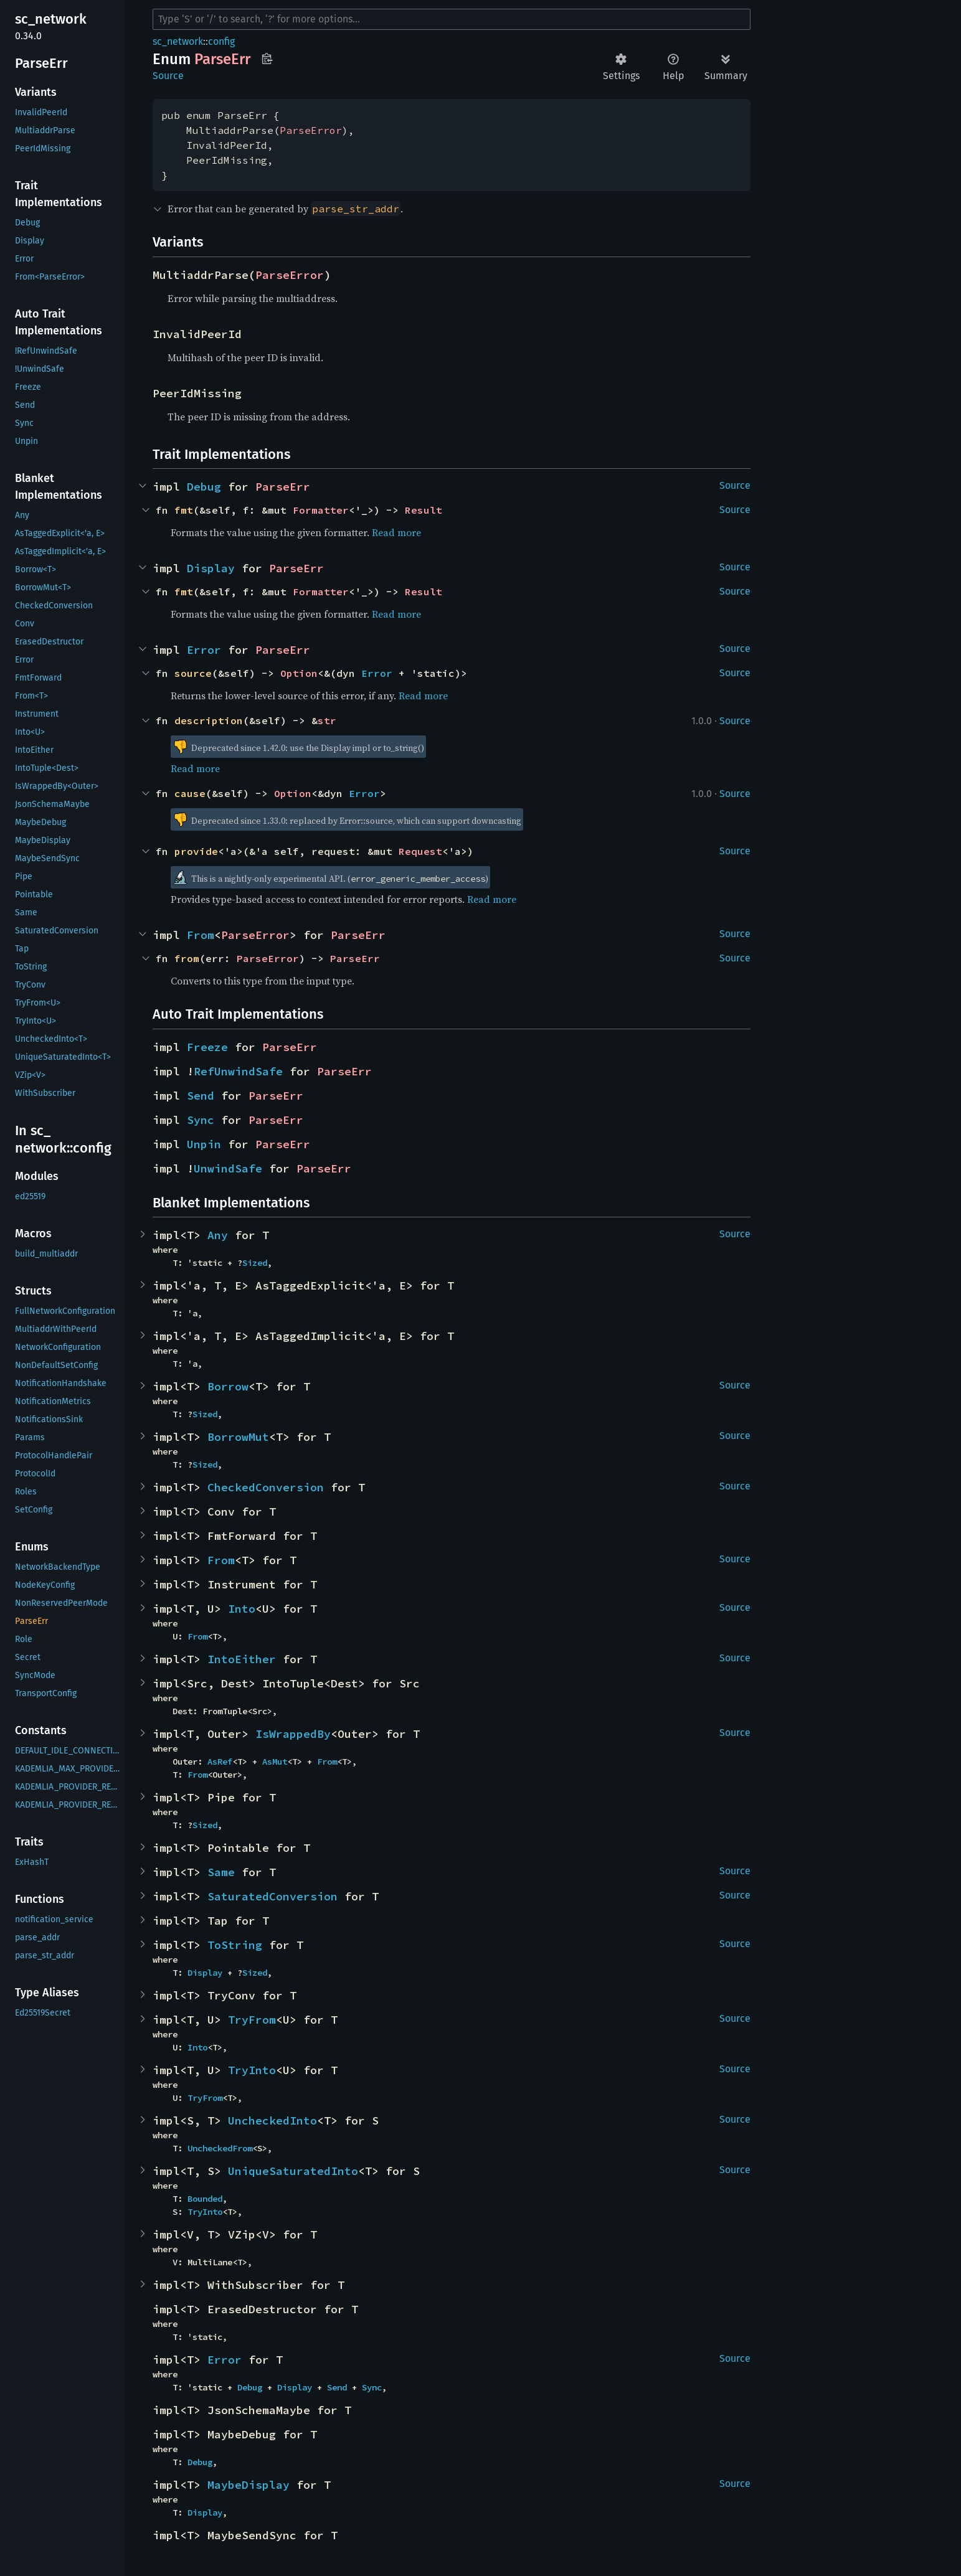 The width and height of the screenshot is (961, 2576). What do you see at coordinates (420, 851) in the screenshot?
I see `Request` at bounding box center [420, 851].